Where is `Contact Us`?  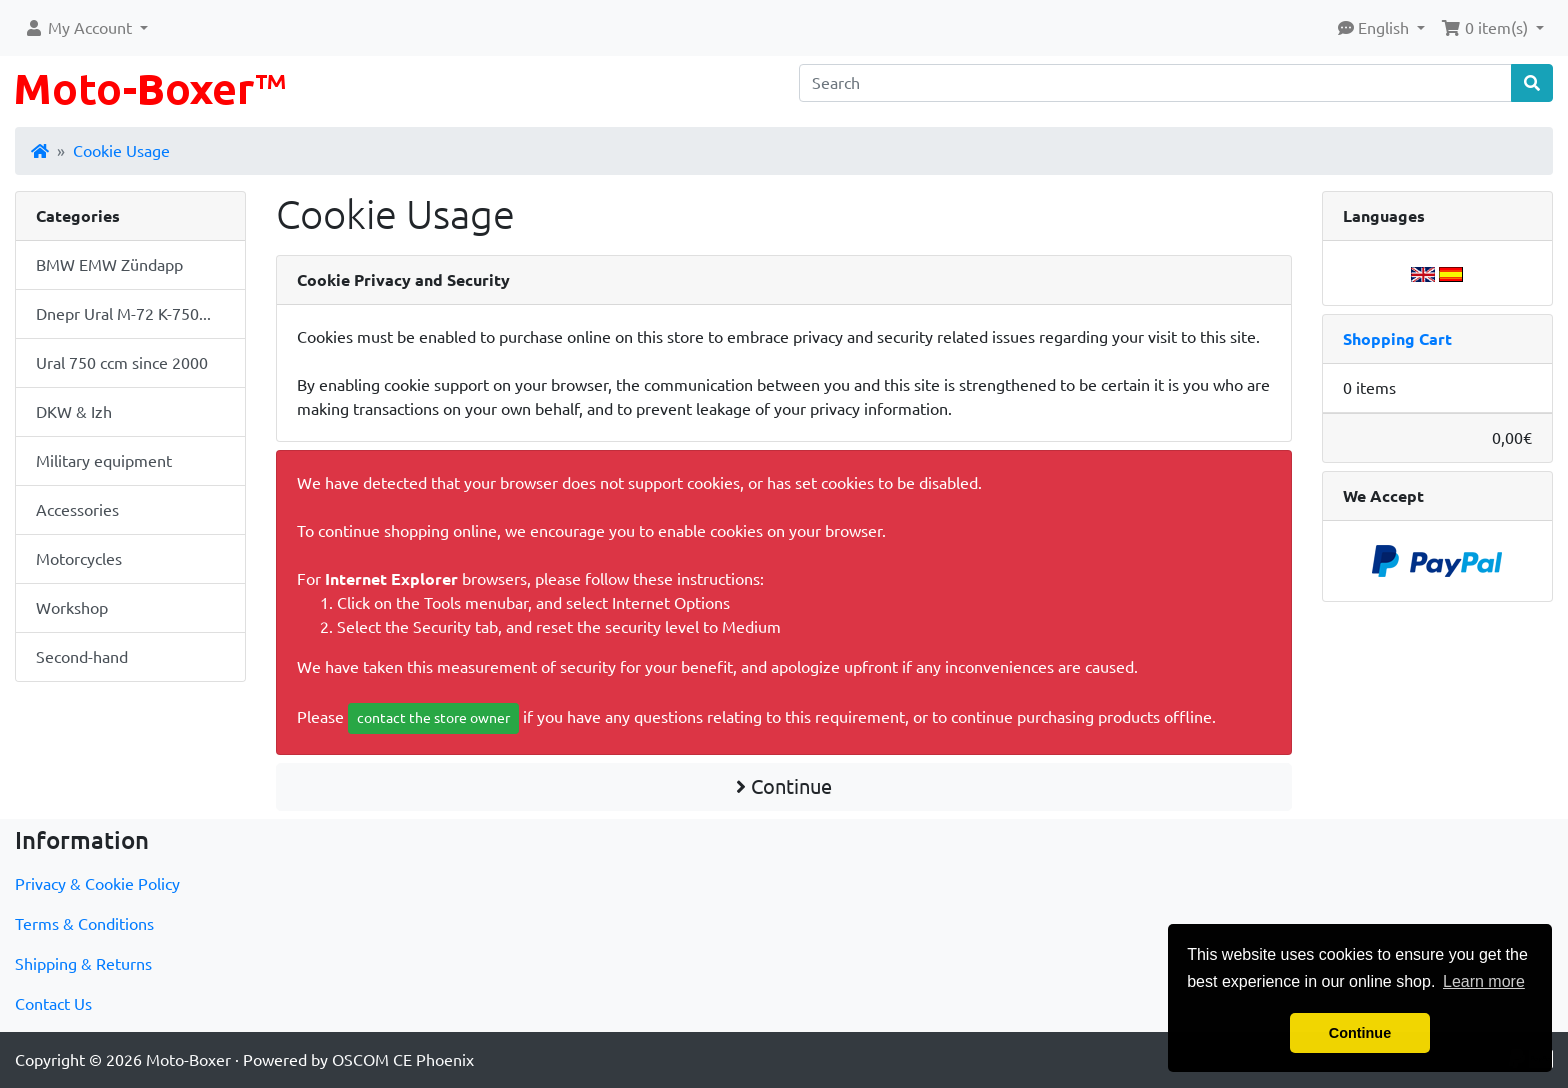
Contact Us is located at coordinates (53, 1004).